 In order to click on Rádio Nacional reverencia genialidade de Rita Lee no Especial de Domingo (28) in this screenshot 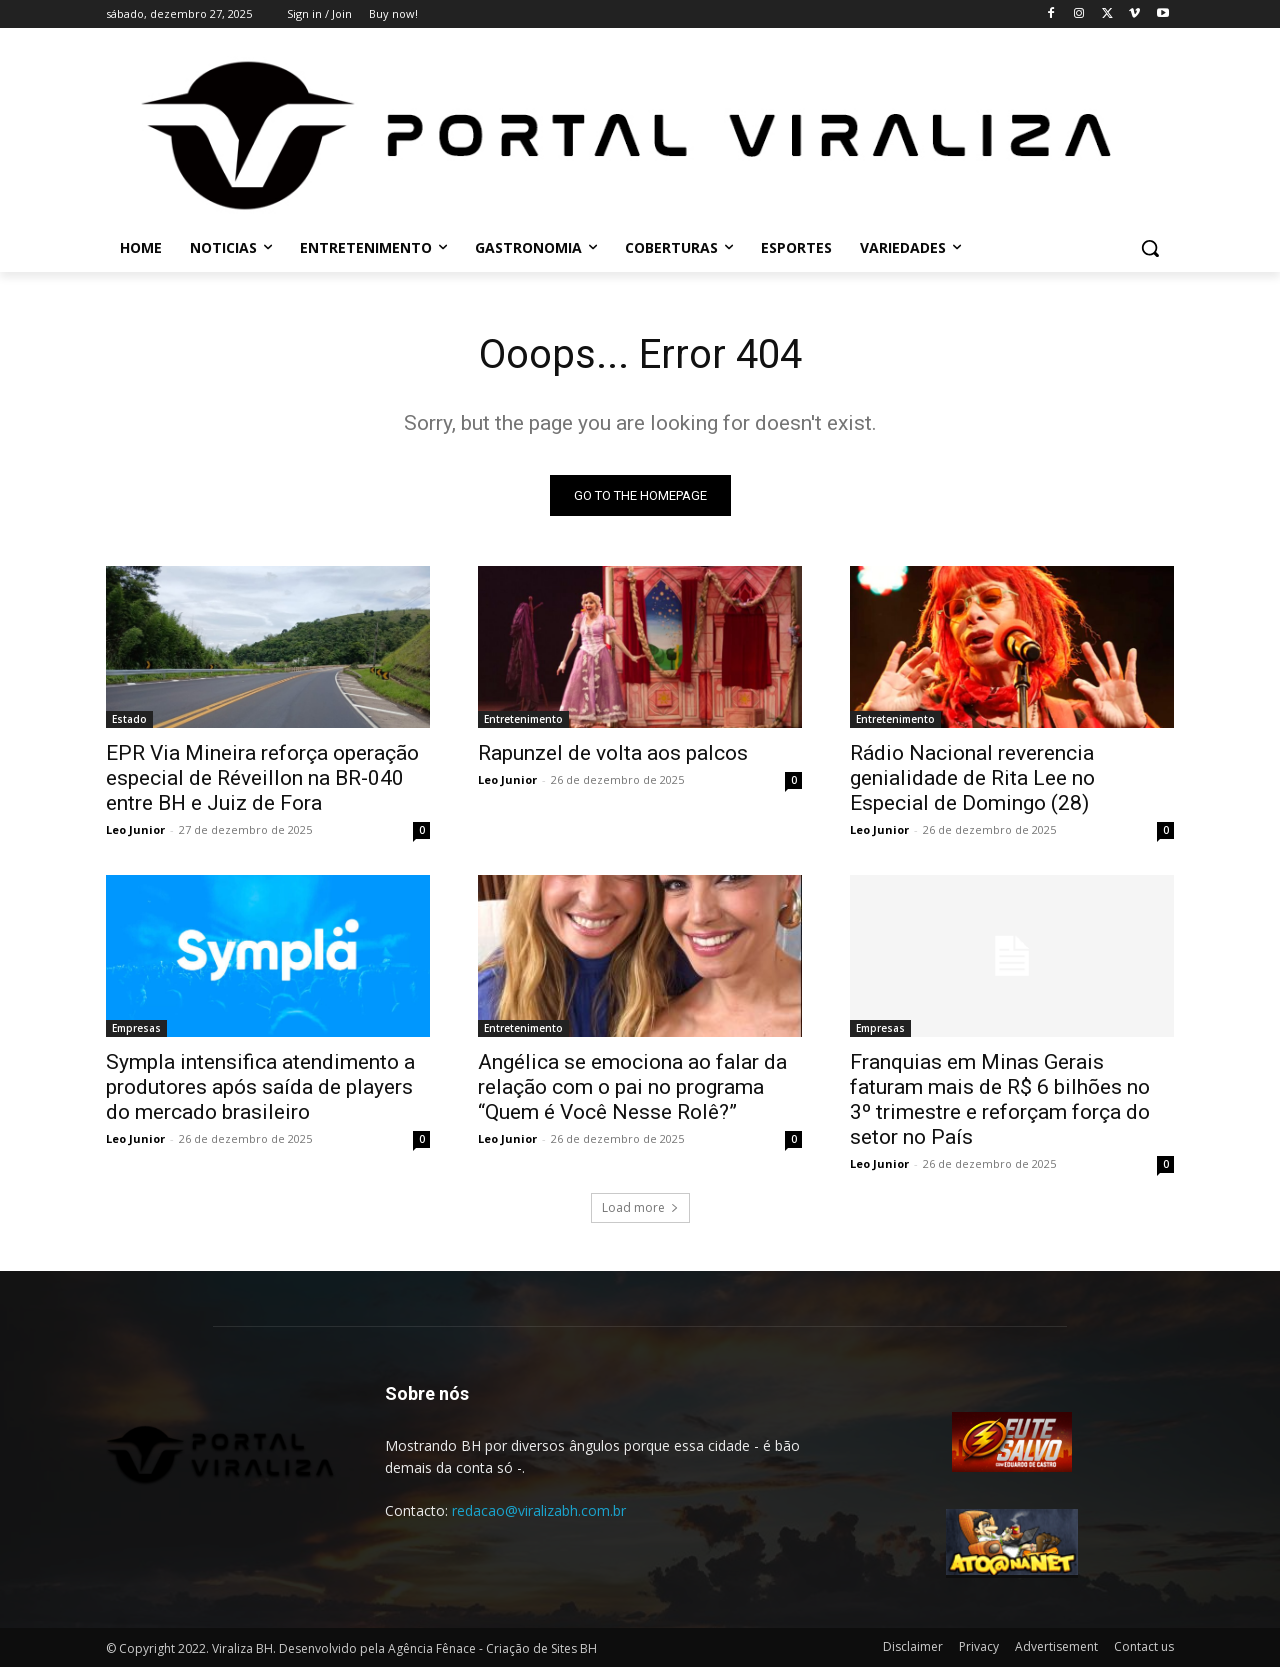, I will do `click(972, 778)`.